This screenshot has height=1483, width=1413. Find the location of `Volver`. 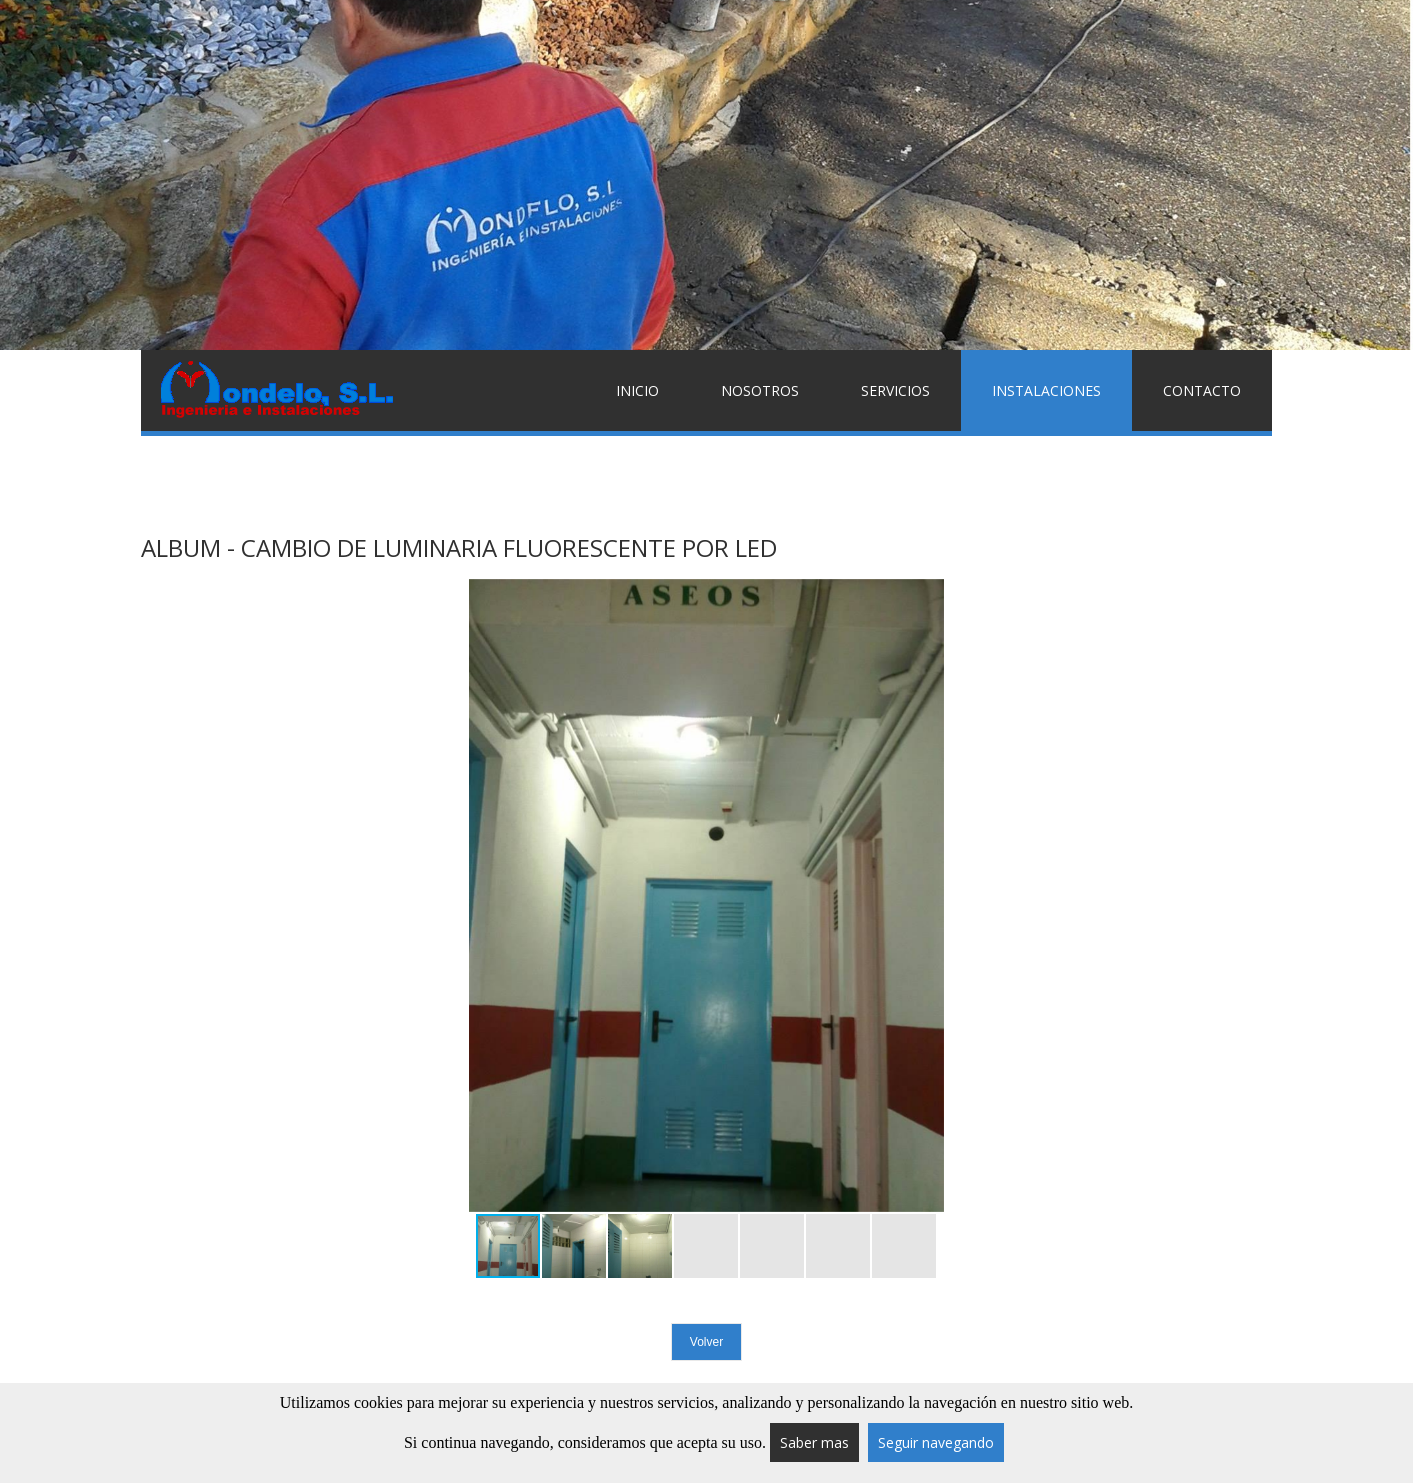

Volver is located at coordinates (706, 1342).